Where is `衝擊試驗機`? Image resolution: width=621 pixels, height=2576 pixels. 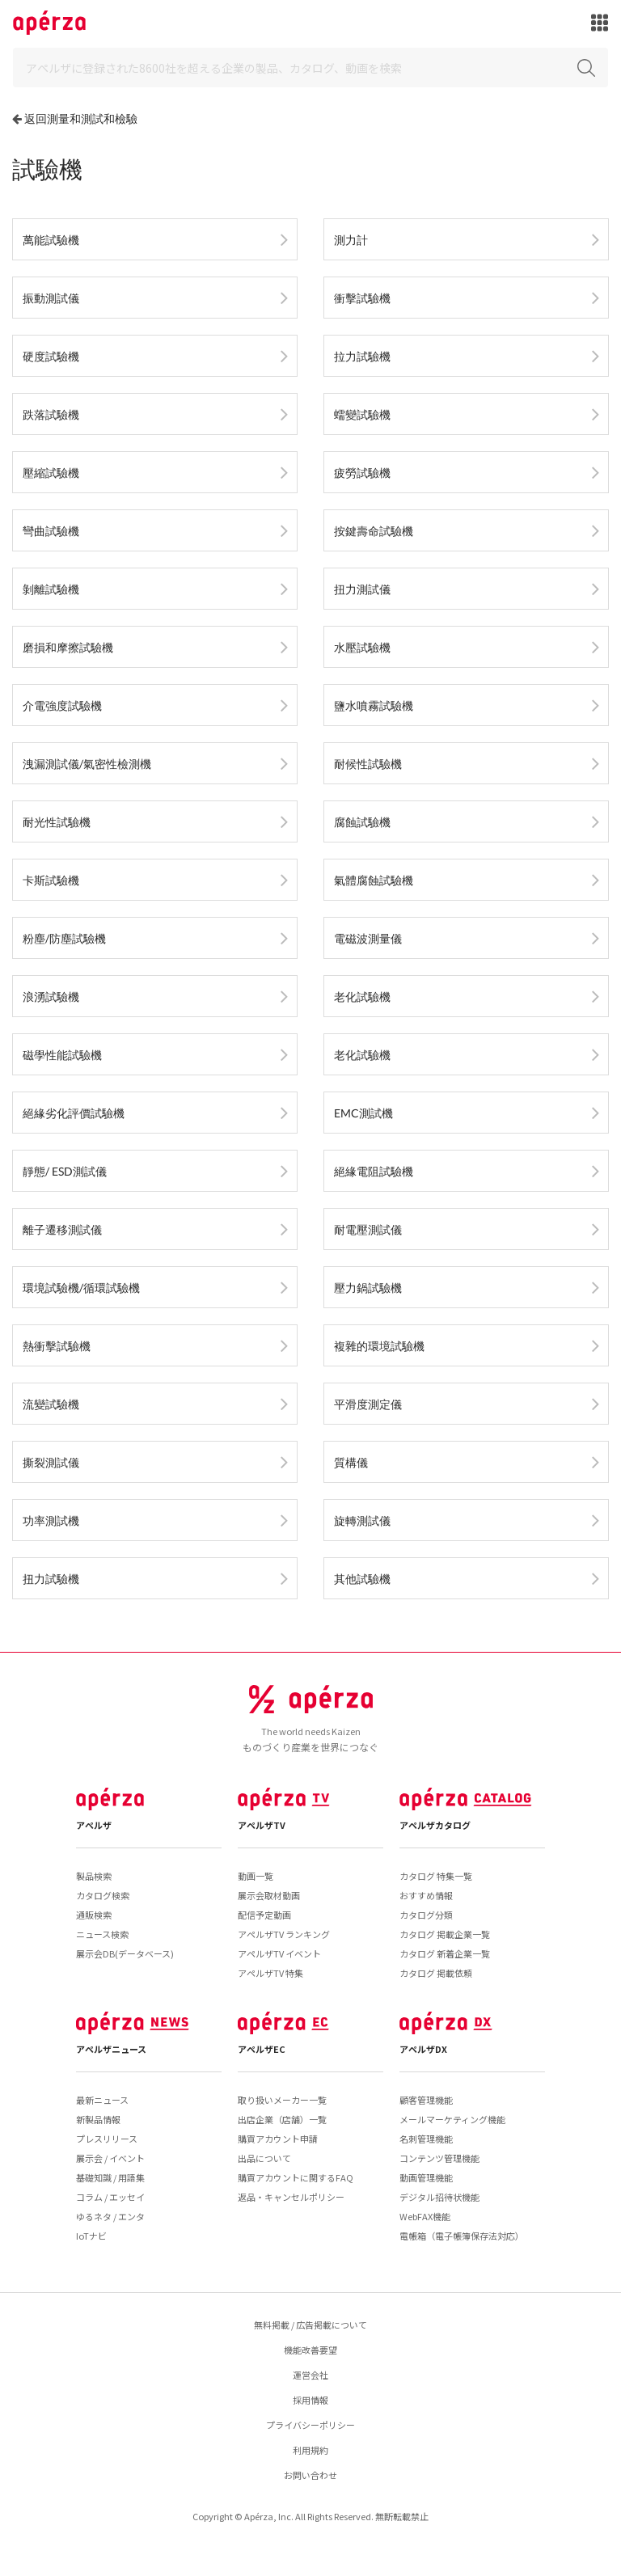
衝擊試驗機 is located at coordinates (362, 298).